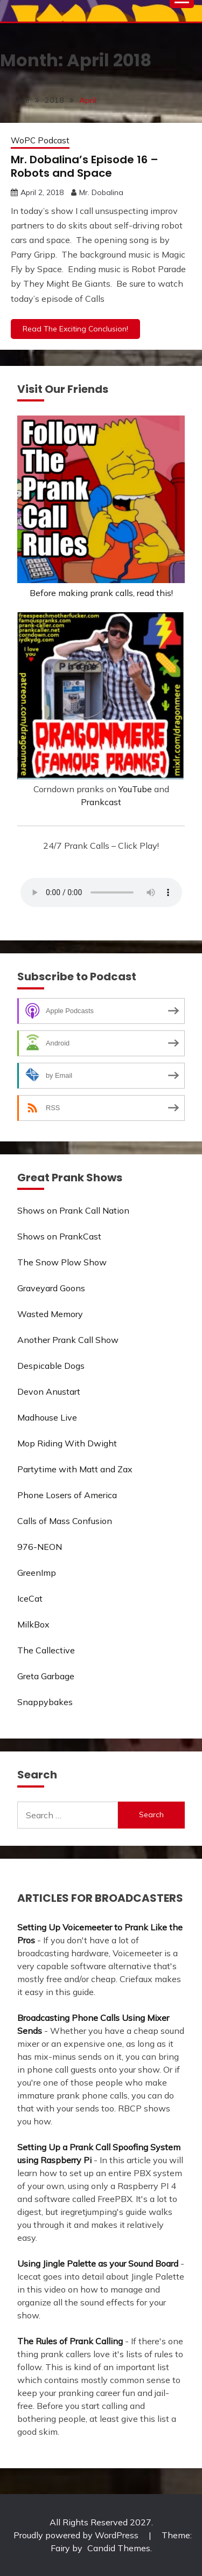 The height and width of the screenshot is (2576, 202). What do you see at coordinates (70, 2341) in the screenshot?
I see `The Rules of Prank Calling` at bounding box center [70, 2341].